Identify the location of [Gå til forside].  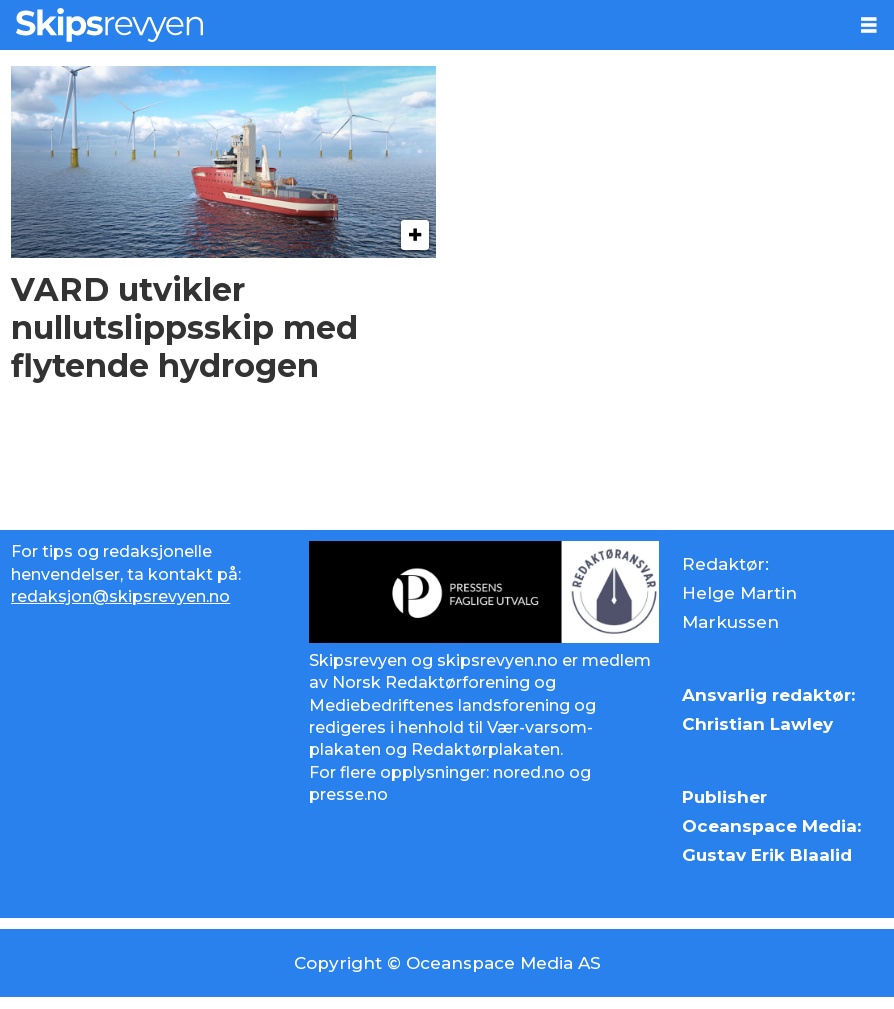
(422, 25).